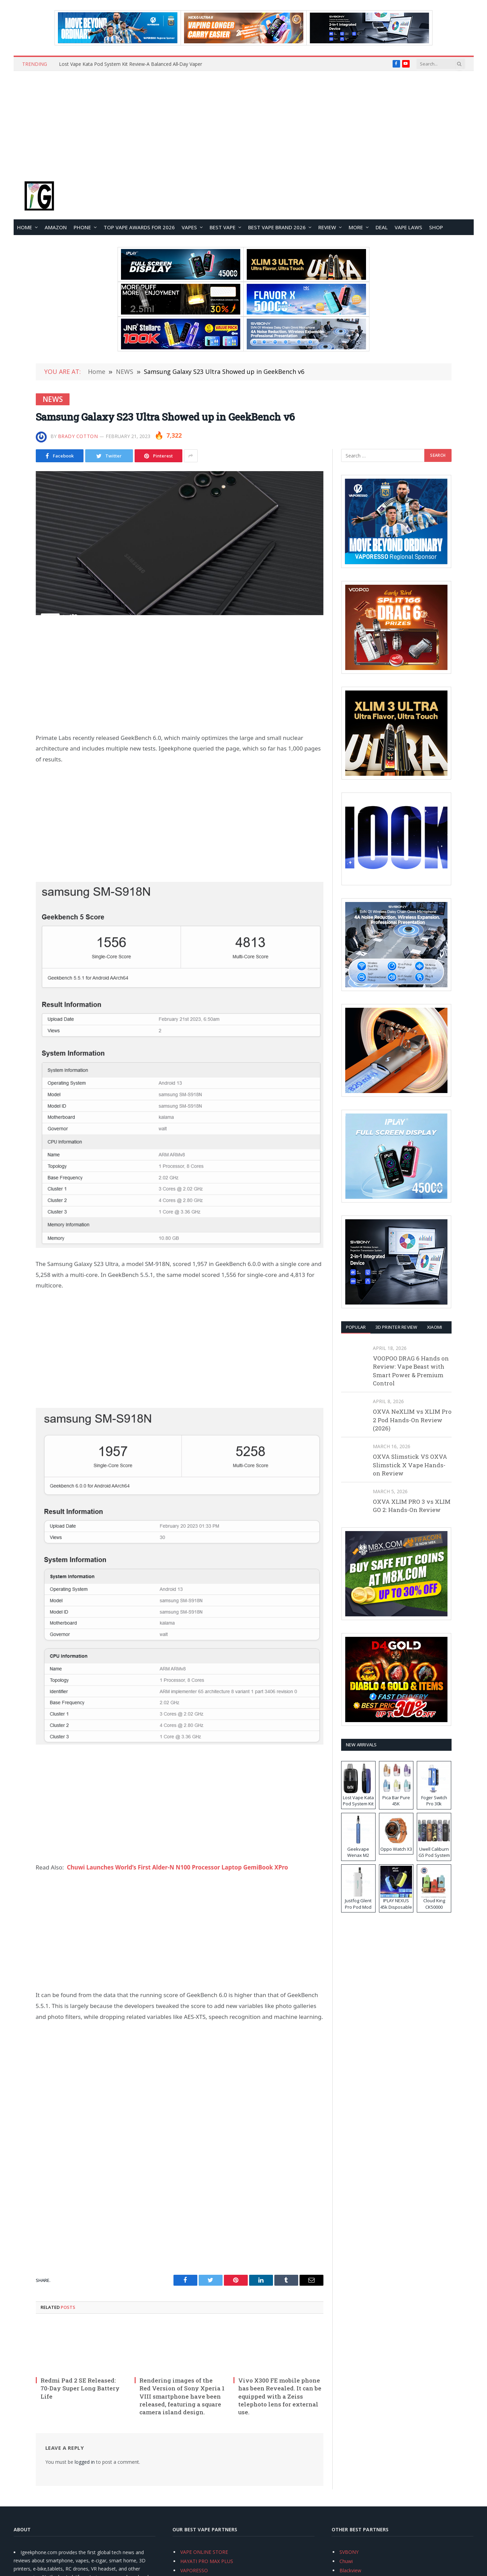 Image resolution: width=487 pixels, height=2576 pixels. What do you see at coordinates (194, 2570) in the screenshot?
I see `VAPORESSO` at bounding box center [194, 2570].